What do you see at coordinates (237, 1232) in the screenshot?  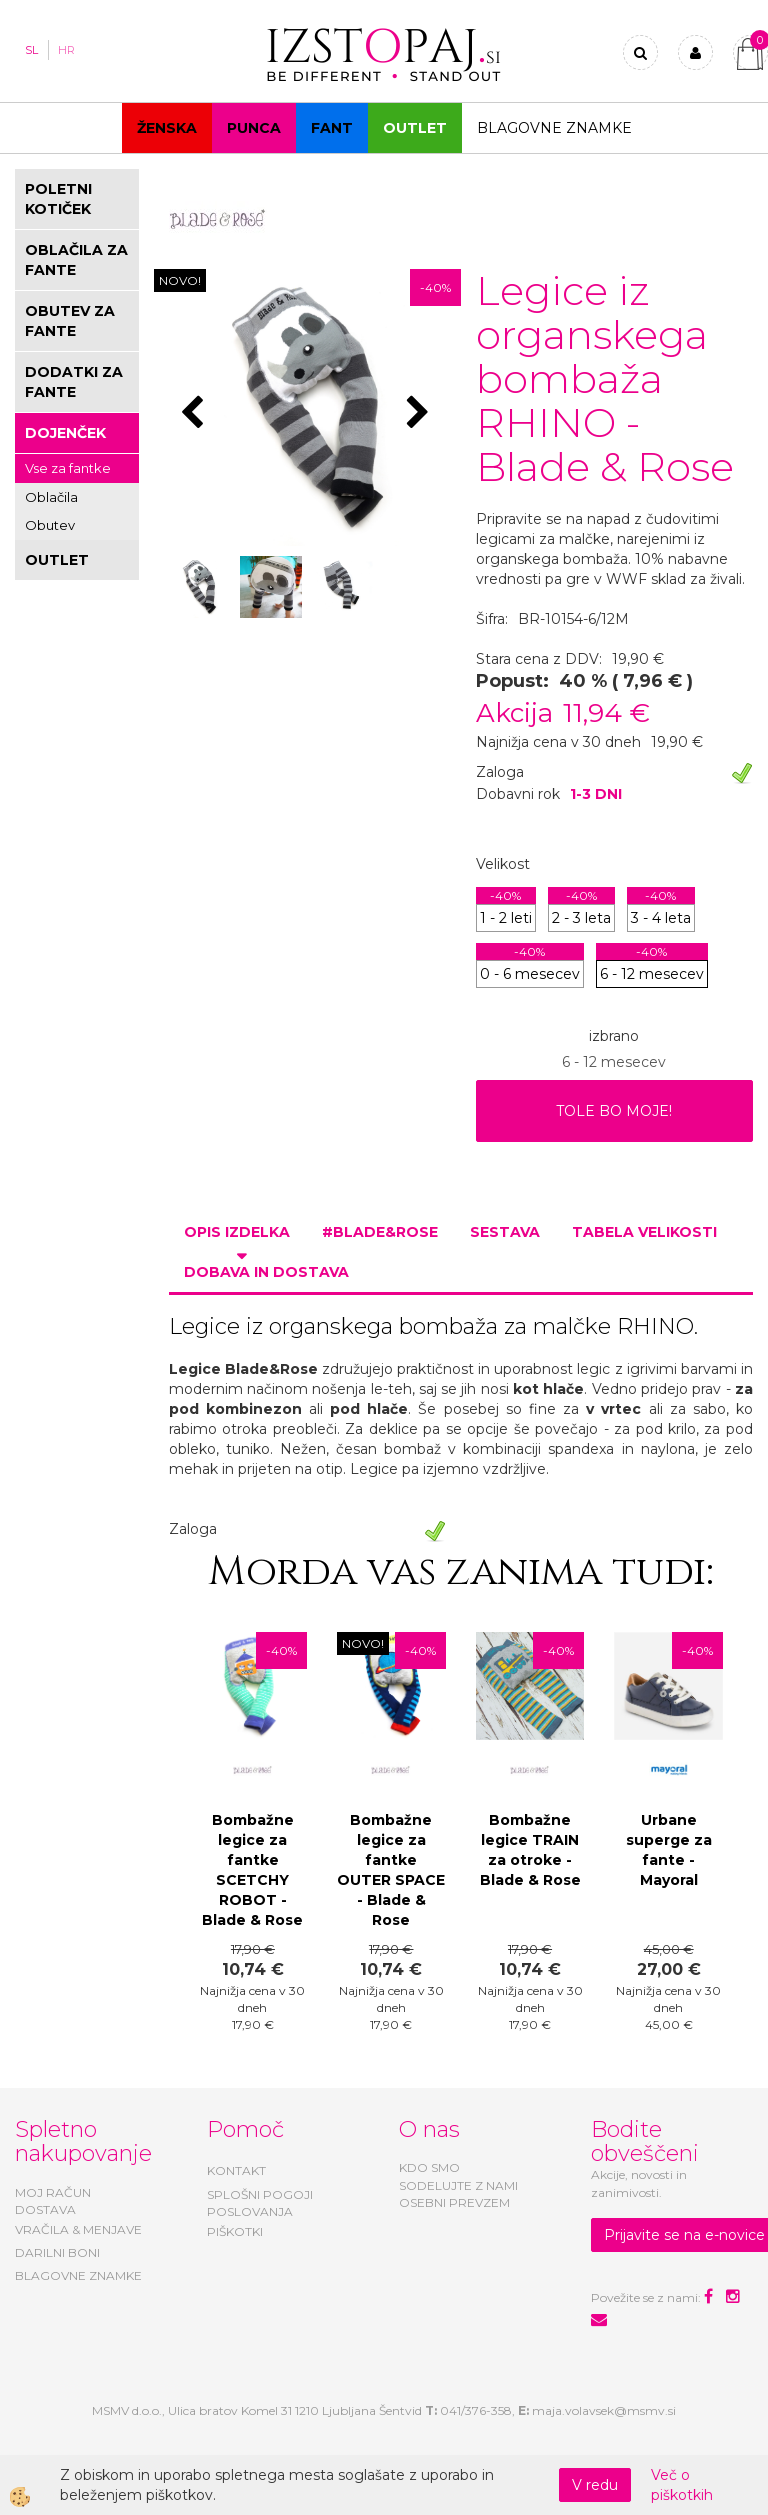 I see `Opis izdelka [tab]` at bounding box center [237, 1232].